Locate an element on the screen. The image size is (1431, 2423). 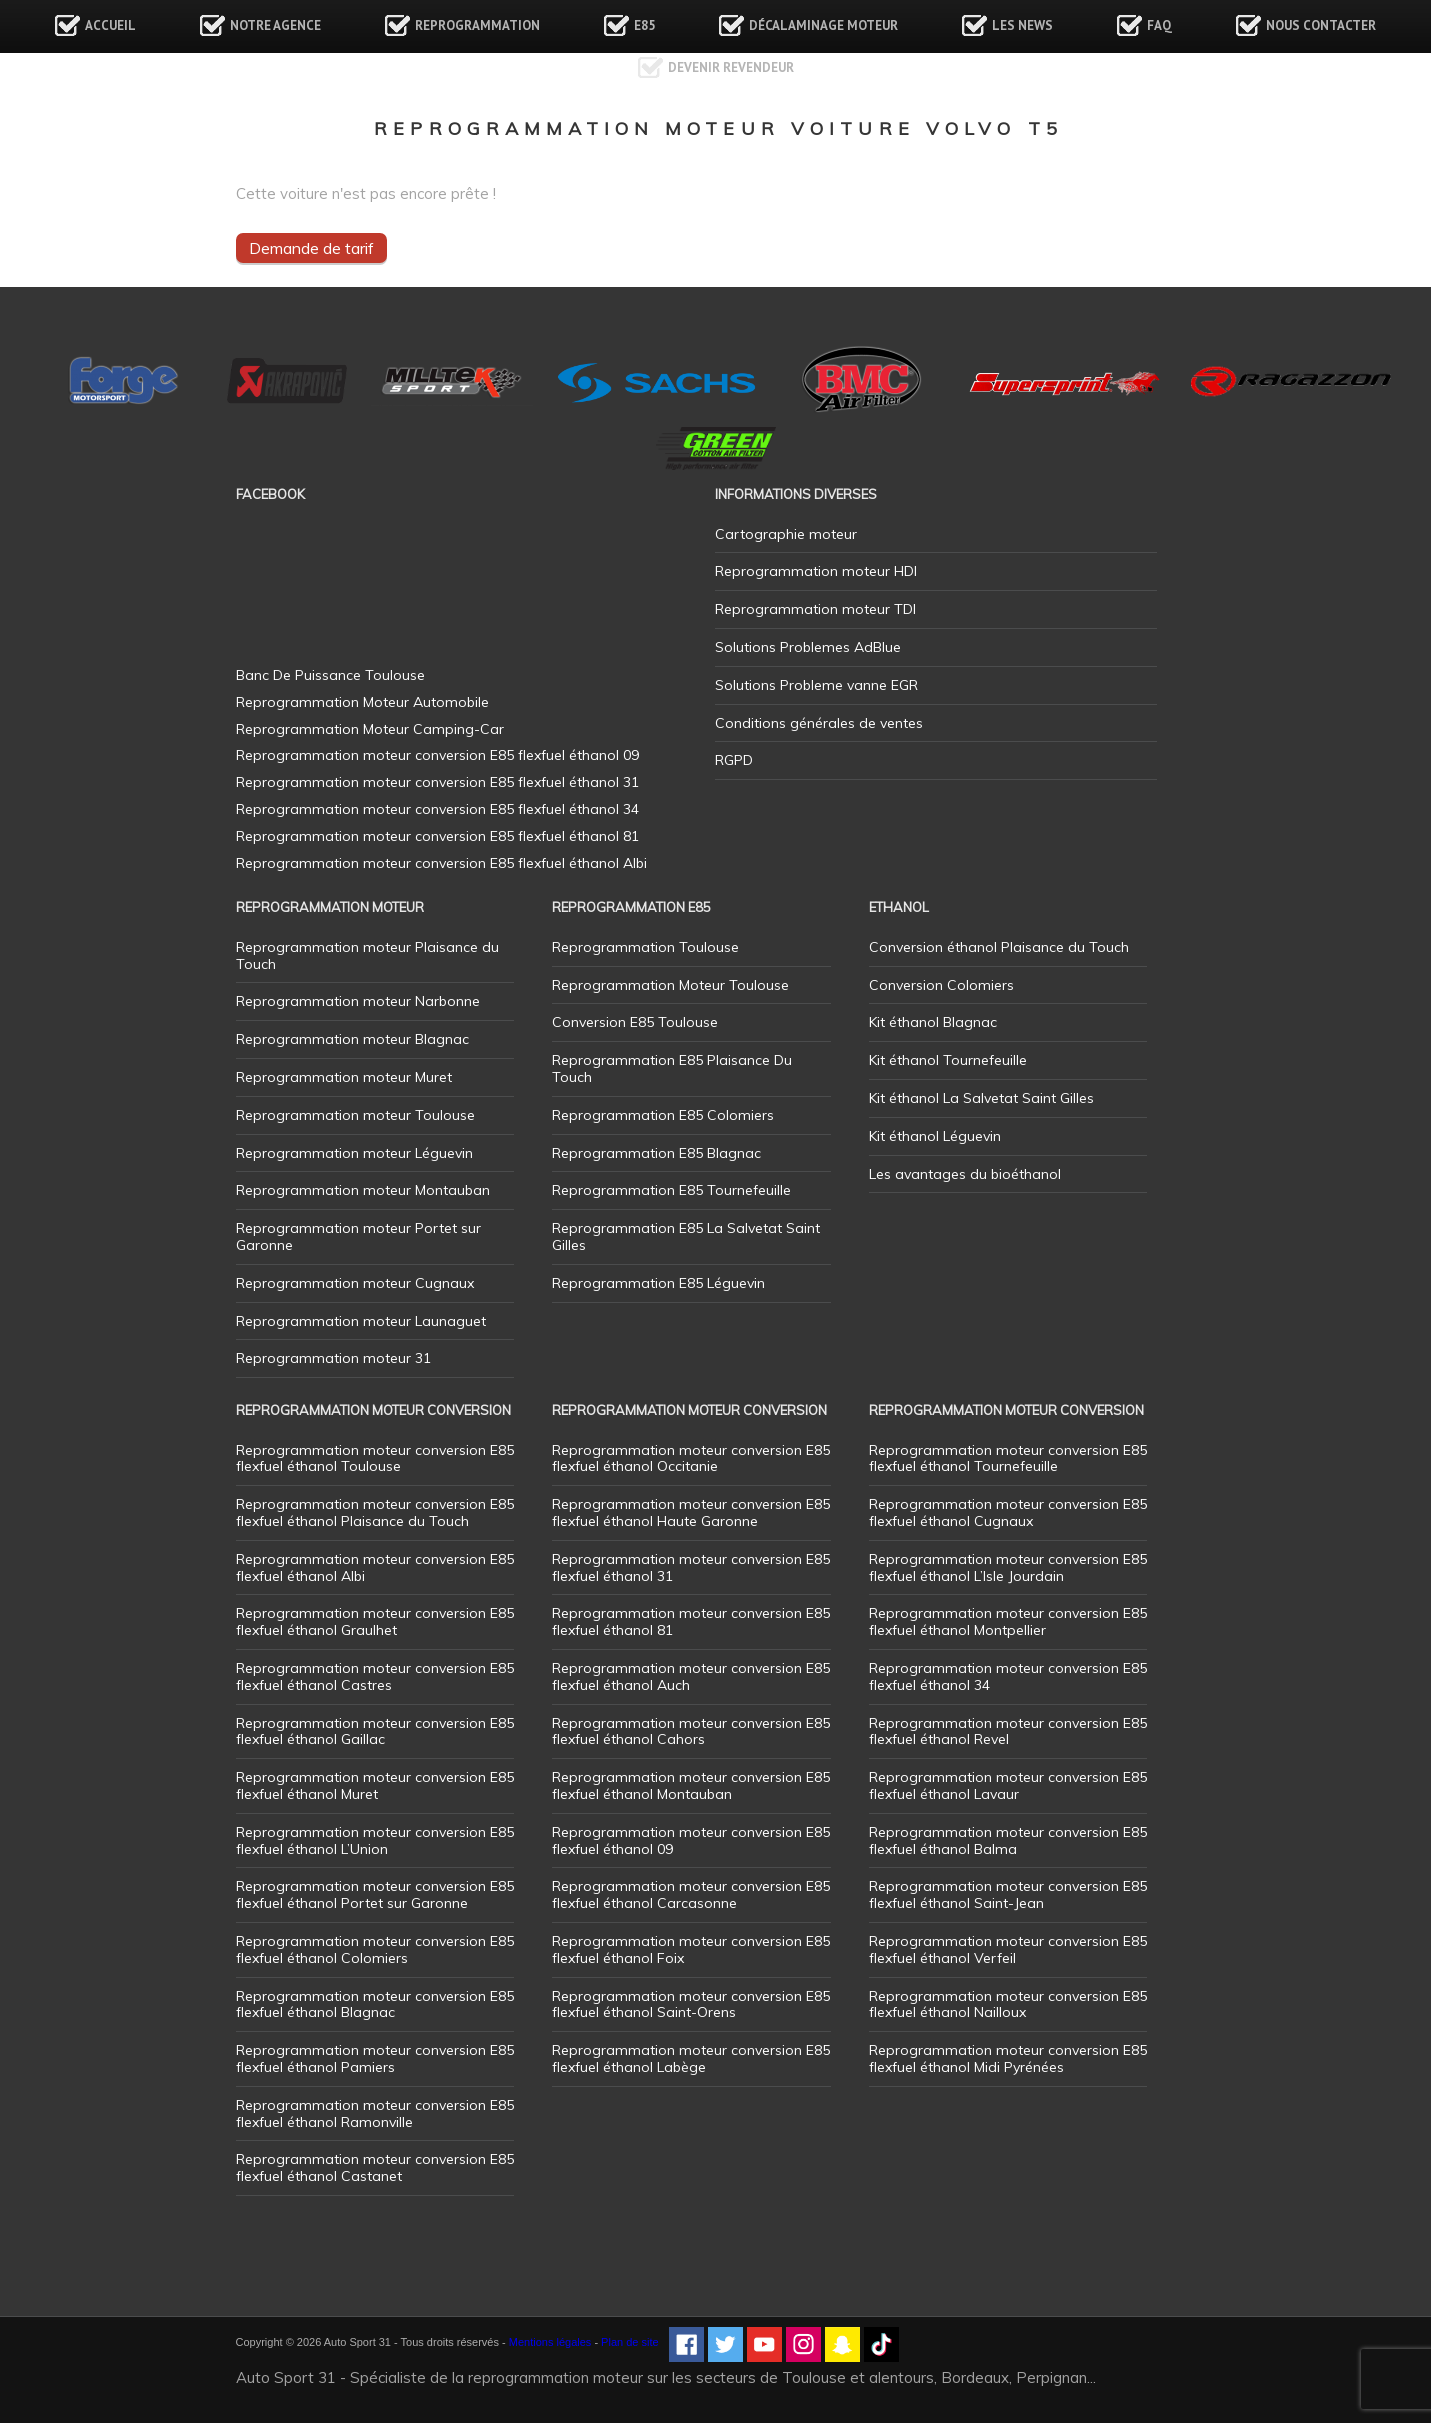
Reprogrammation moteur conversion E85 flexfuel éthanol 31 is located at coordinates (691, 1567).